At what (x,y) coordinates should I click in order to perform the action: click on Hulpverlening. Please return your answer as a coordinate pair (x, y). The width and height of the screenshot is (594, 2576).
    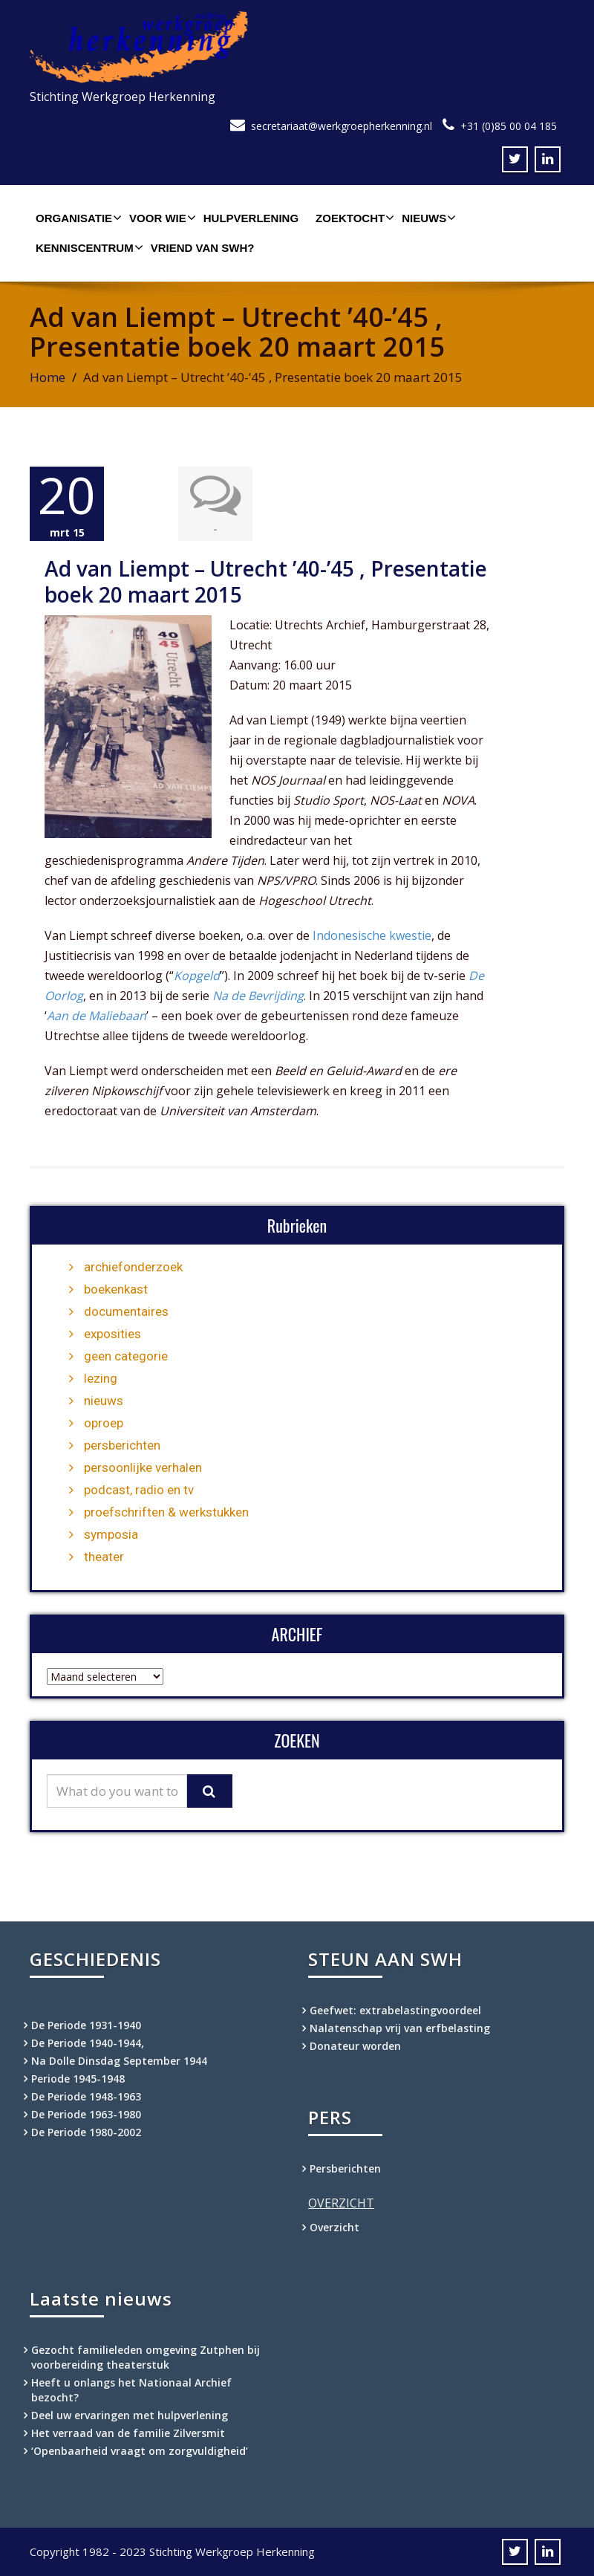
    Looking at the image, I should click on (250, 218).